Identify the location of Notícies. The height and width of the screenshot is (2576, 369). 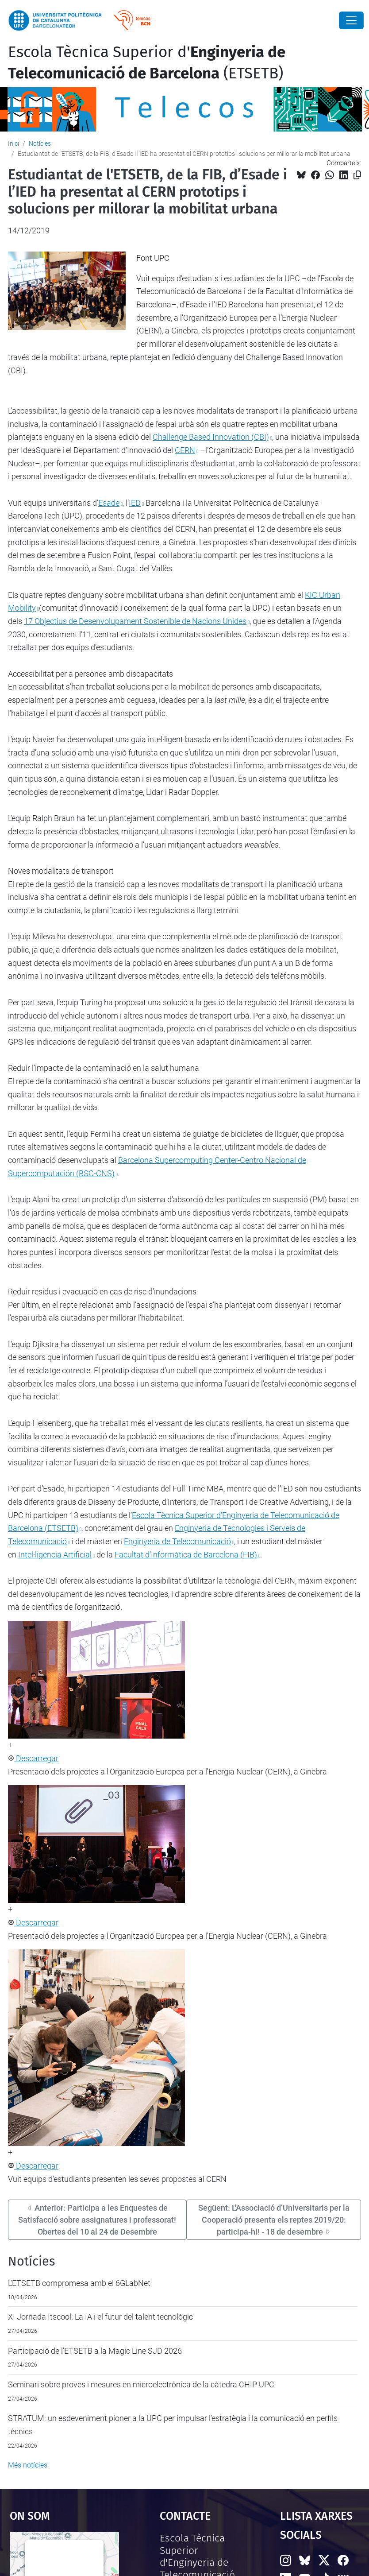
(40, 143).